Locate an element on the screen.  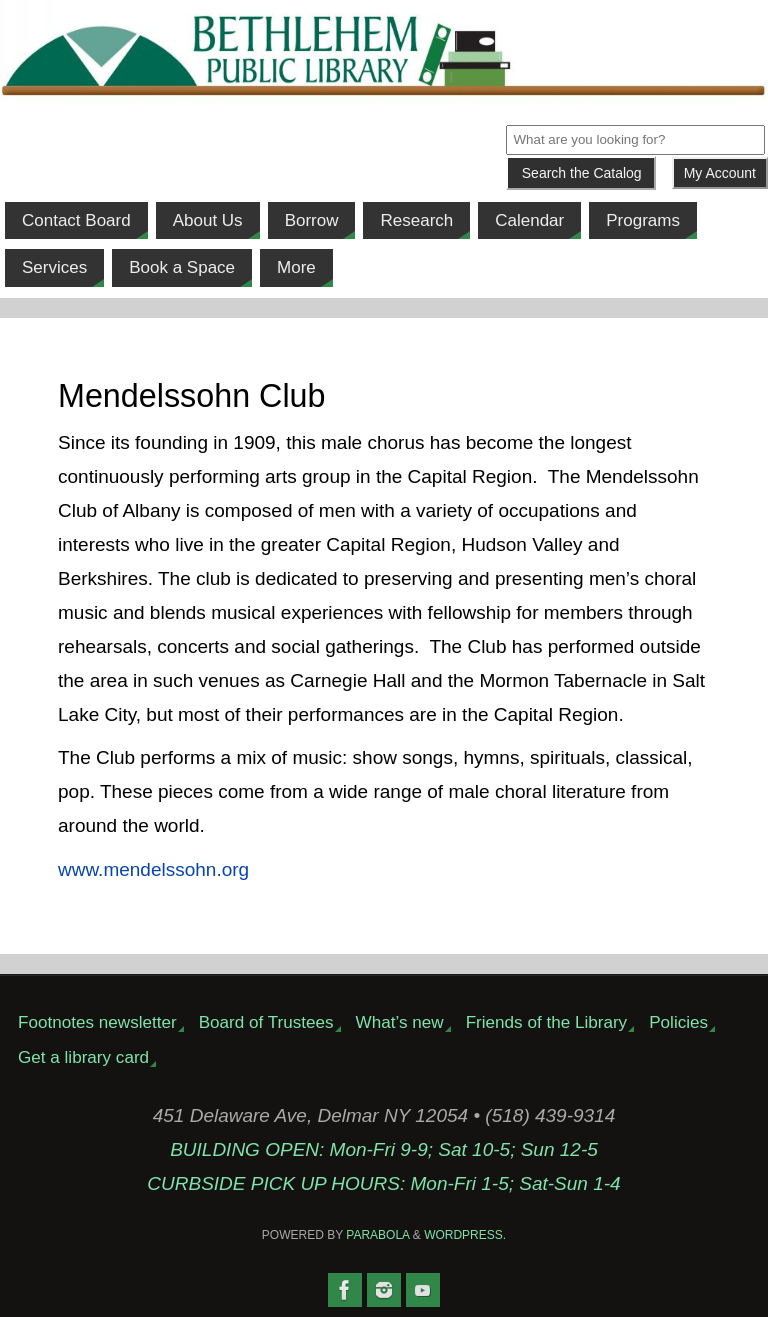
WordPress. is located at coordinates (465, 1235).